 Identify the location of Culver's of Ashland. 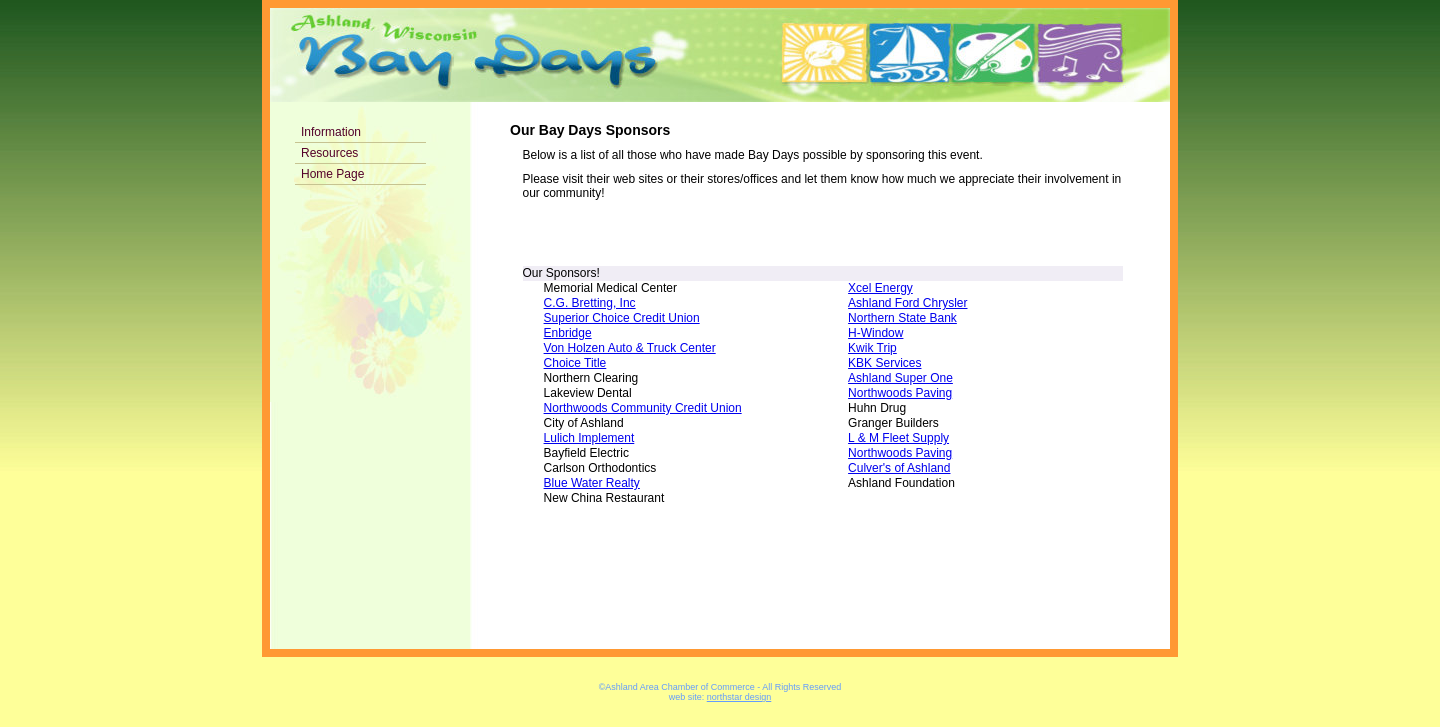
(899, 468).